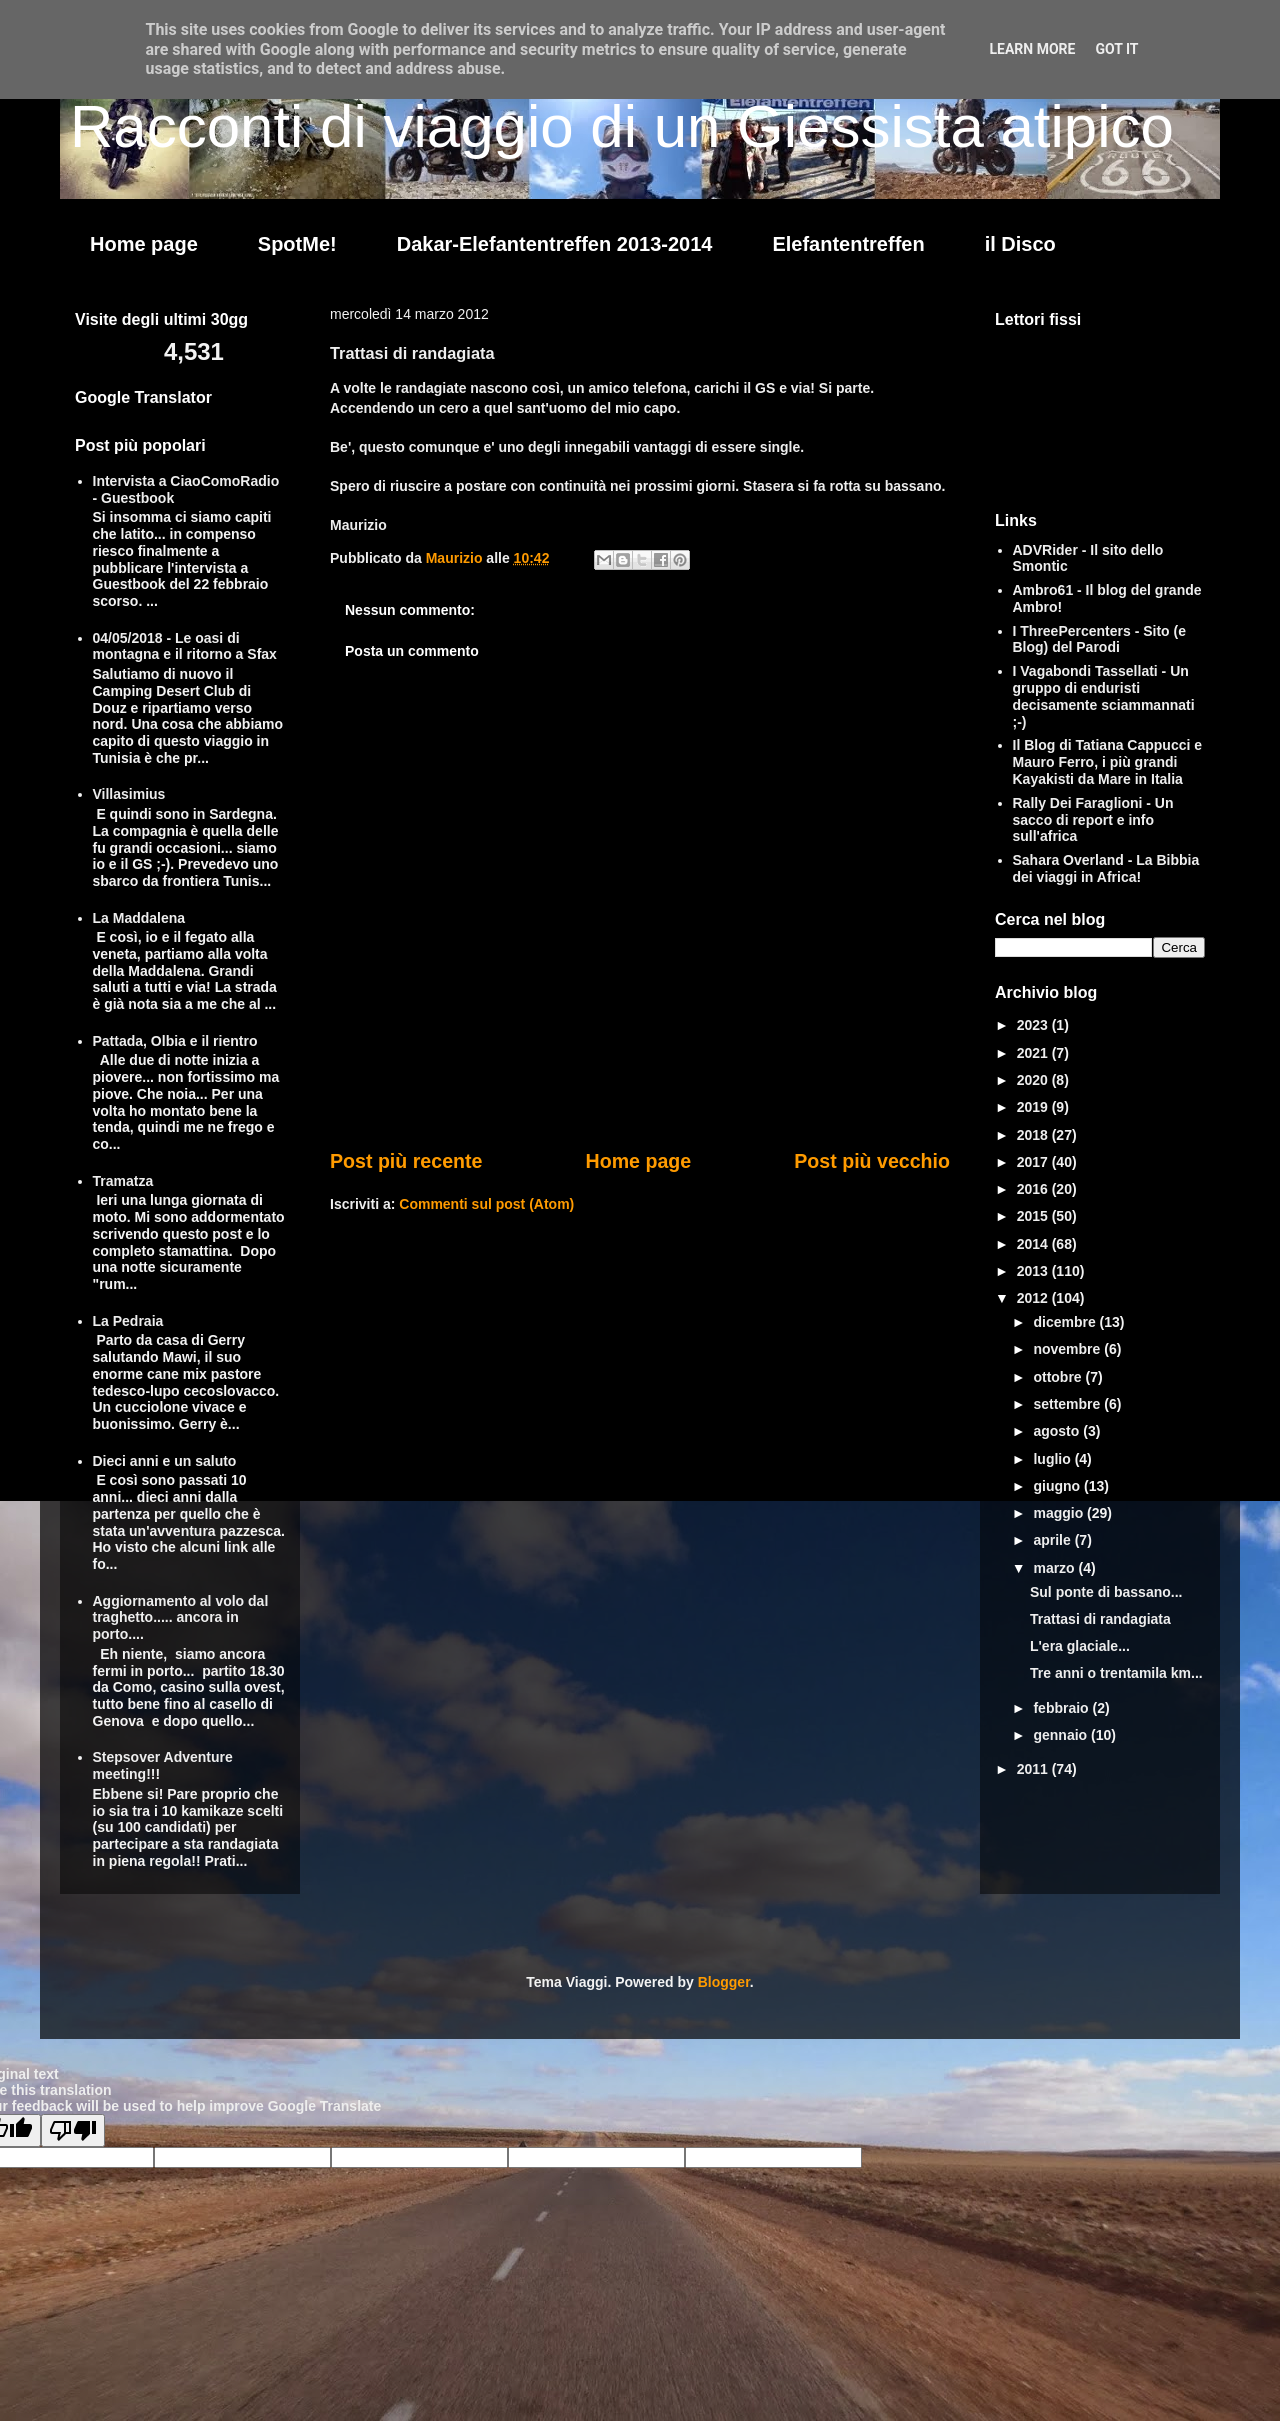 This screenshot has width=1280, height=2421. I want to click on Sahara Overland - La Bibbia dei viaggi in Africa!, so click(1106, 868).